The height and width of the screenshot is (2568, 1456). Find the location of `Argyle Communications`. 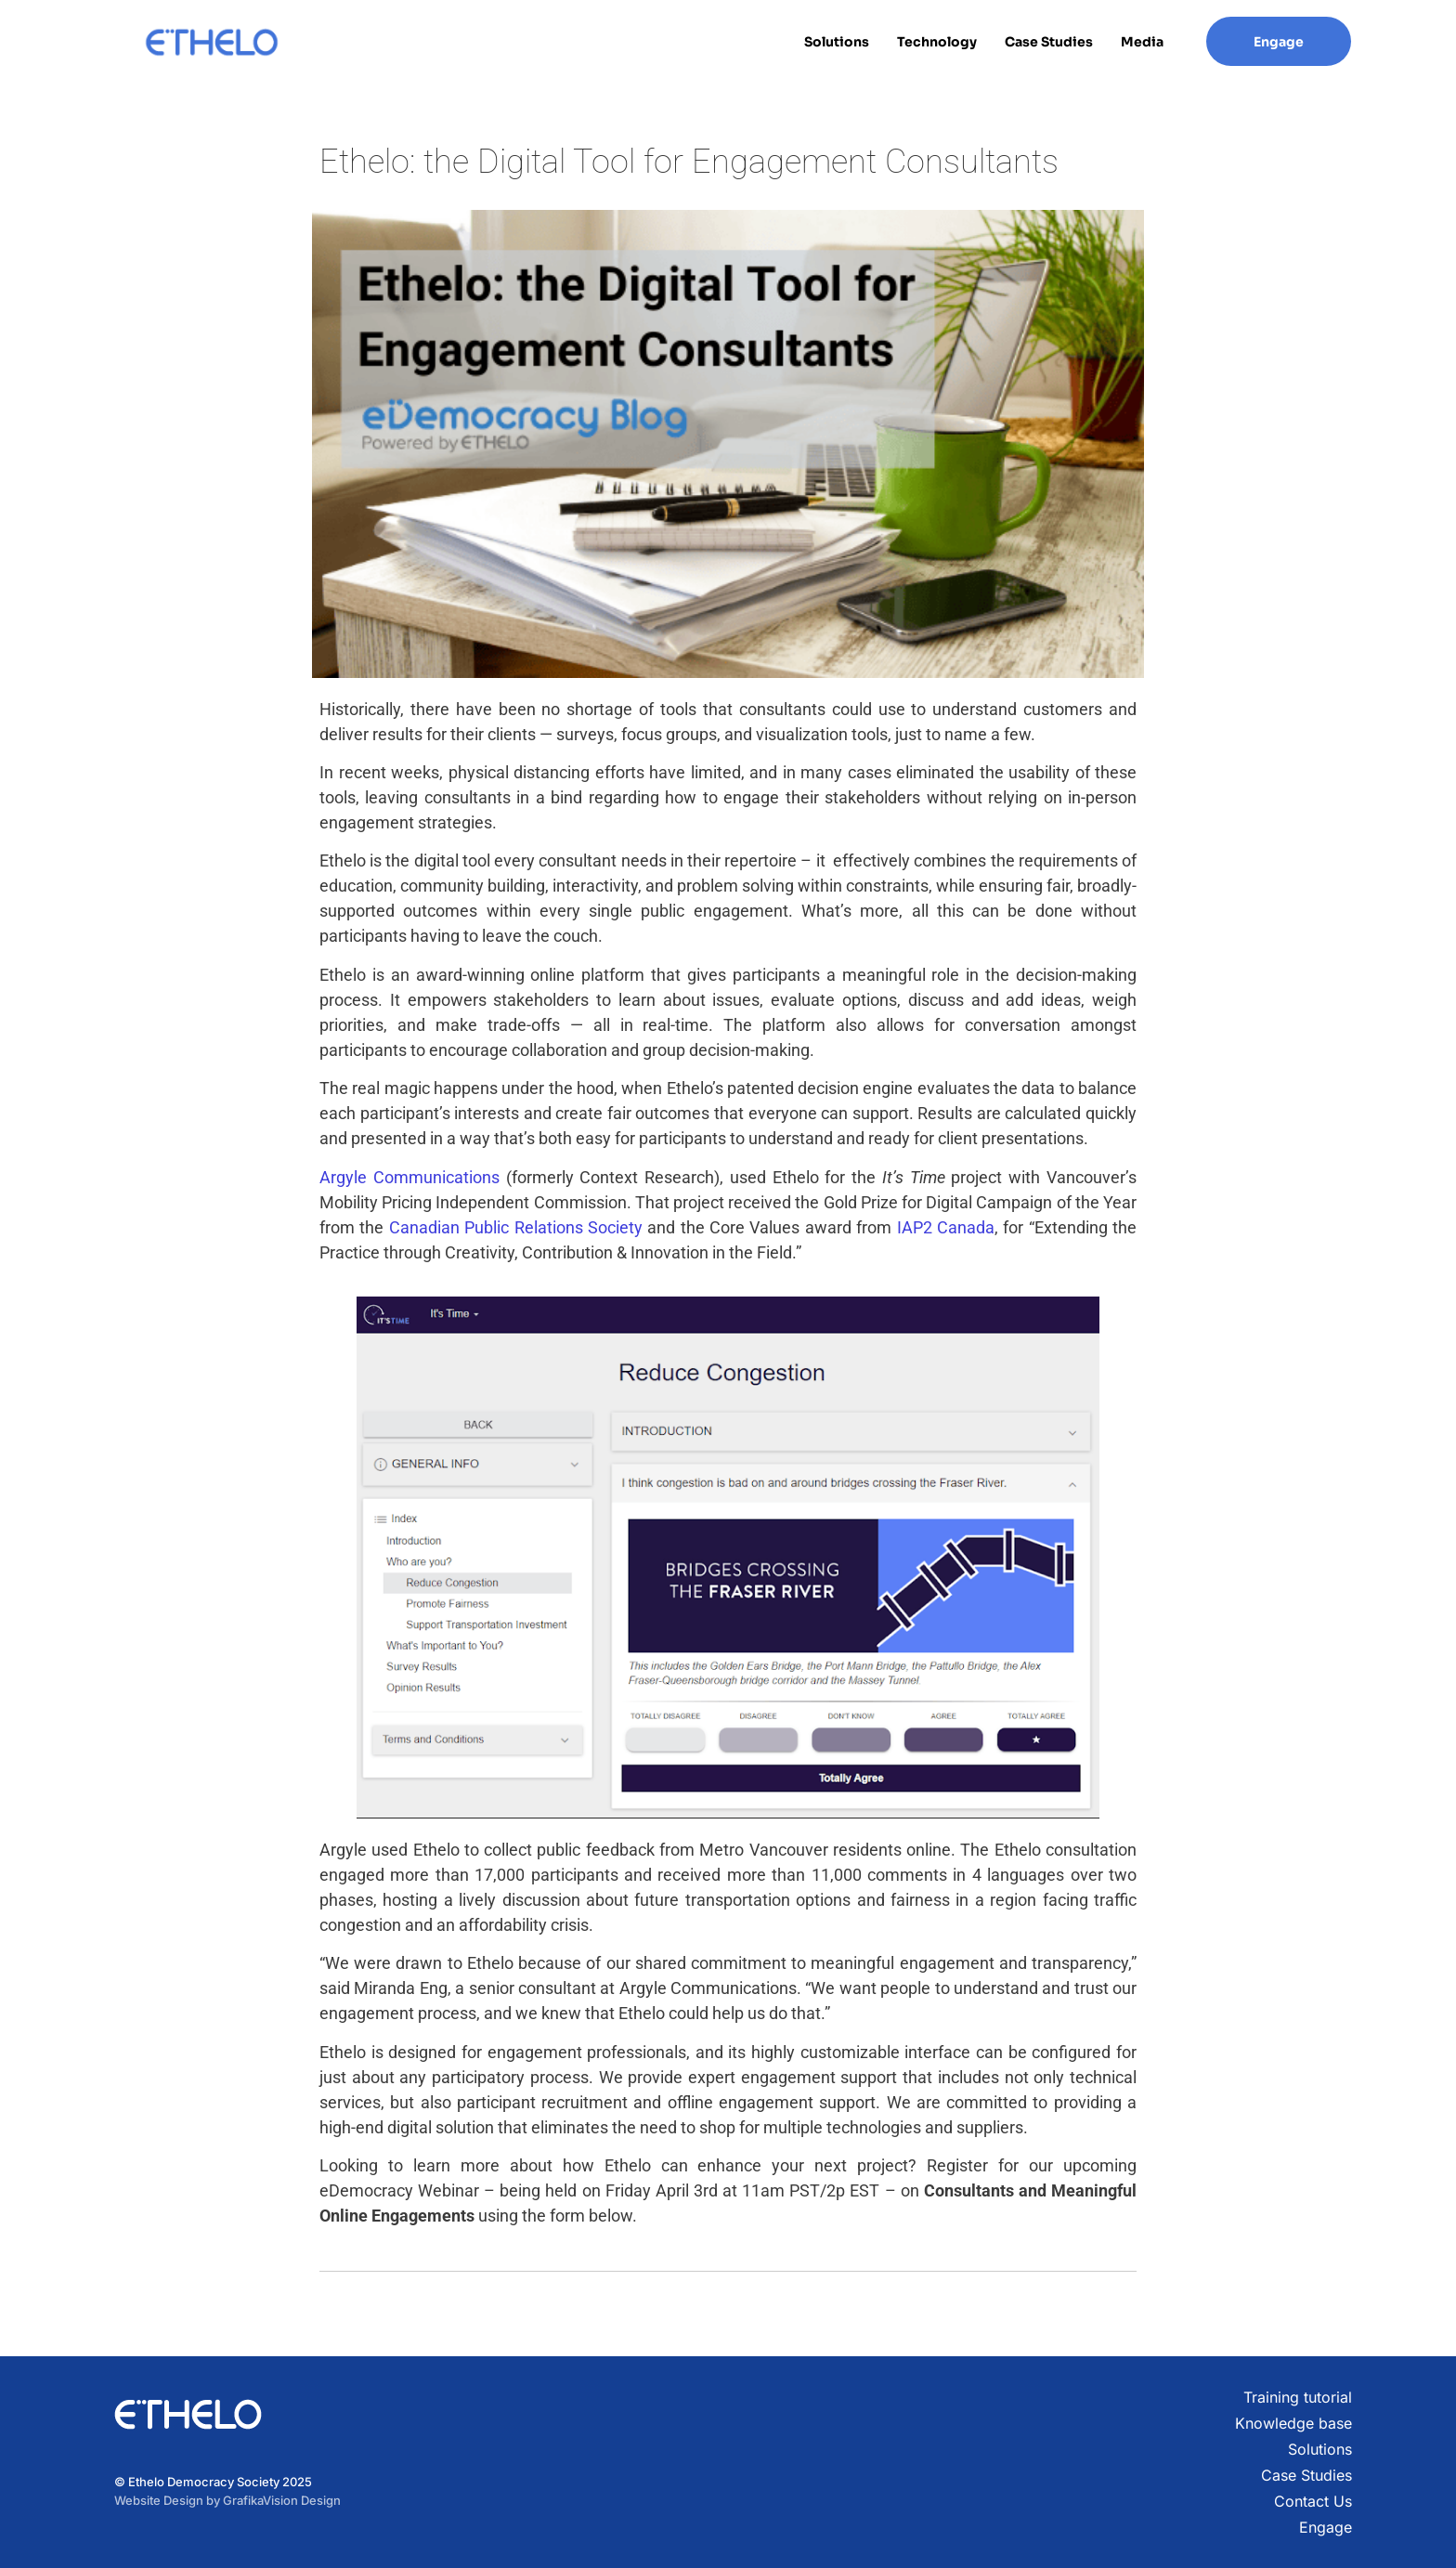

Argyle Communications is located at coordinates (409, 1177).